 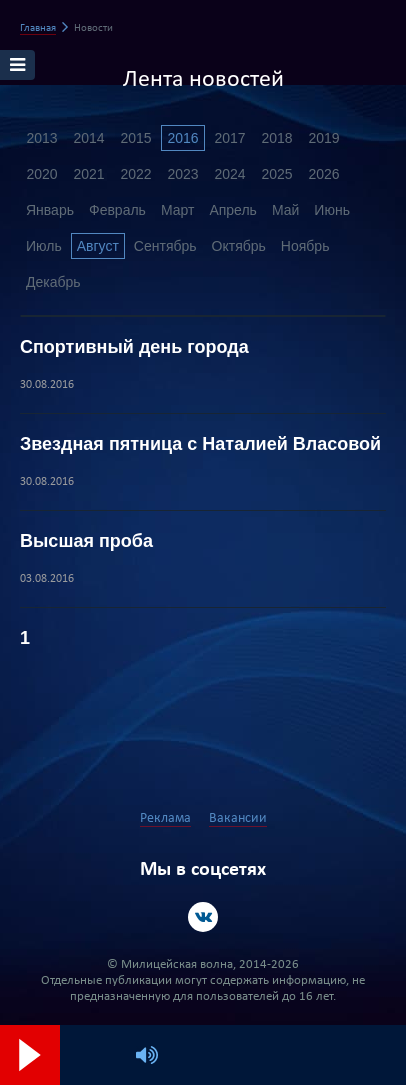 What do you see at coordinates (229, 174) in the screenshot?
I see `2024` at bounding box center [229, 174].